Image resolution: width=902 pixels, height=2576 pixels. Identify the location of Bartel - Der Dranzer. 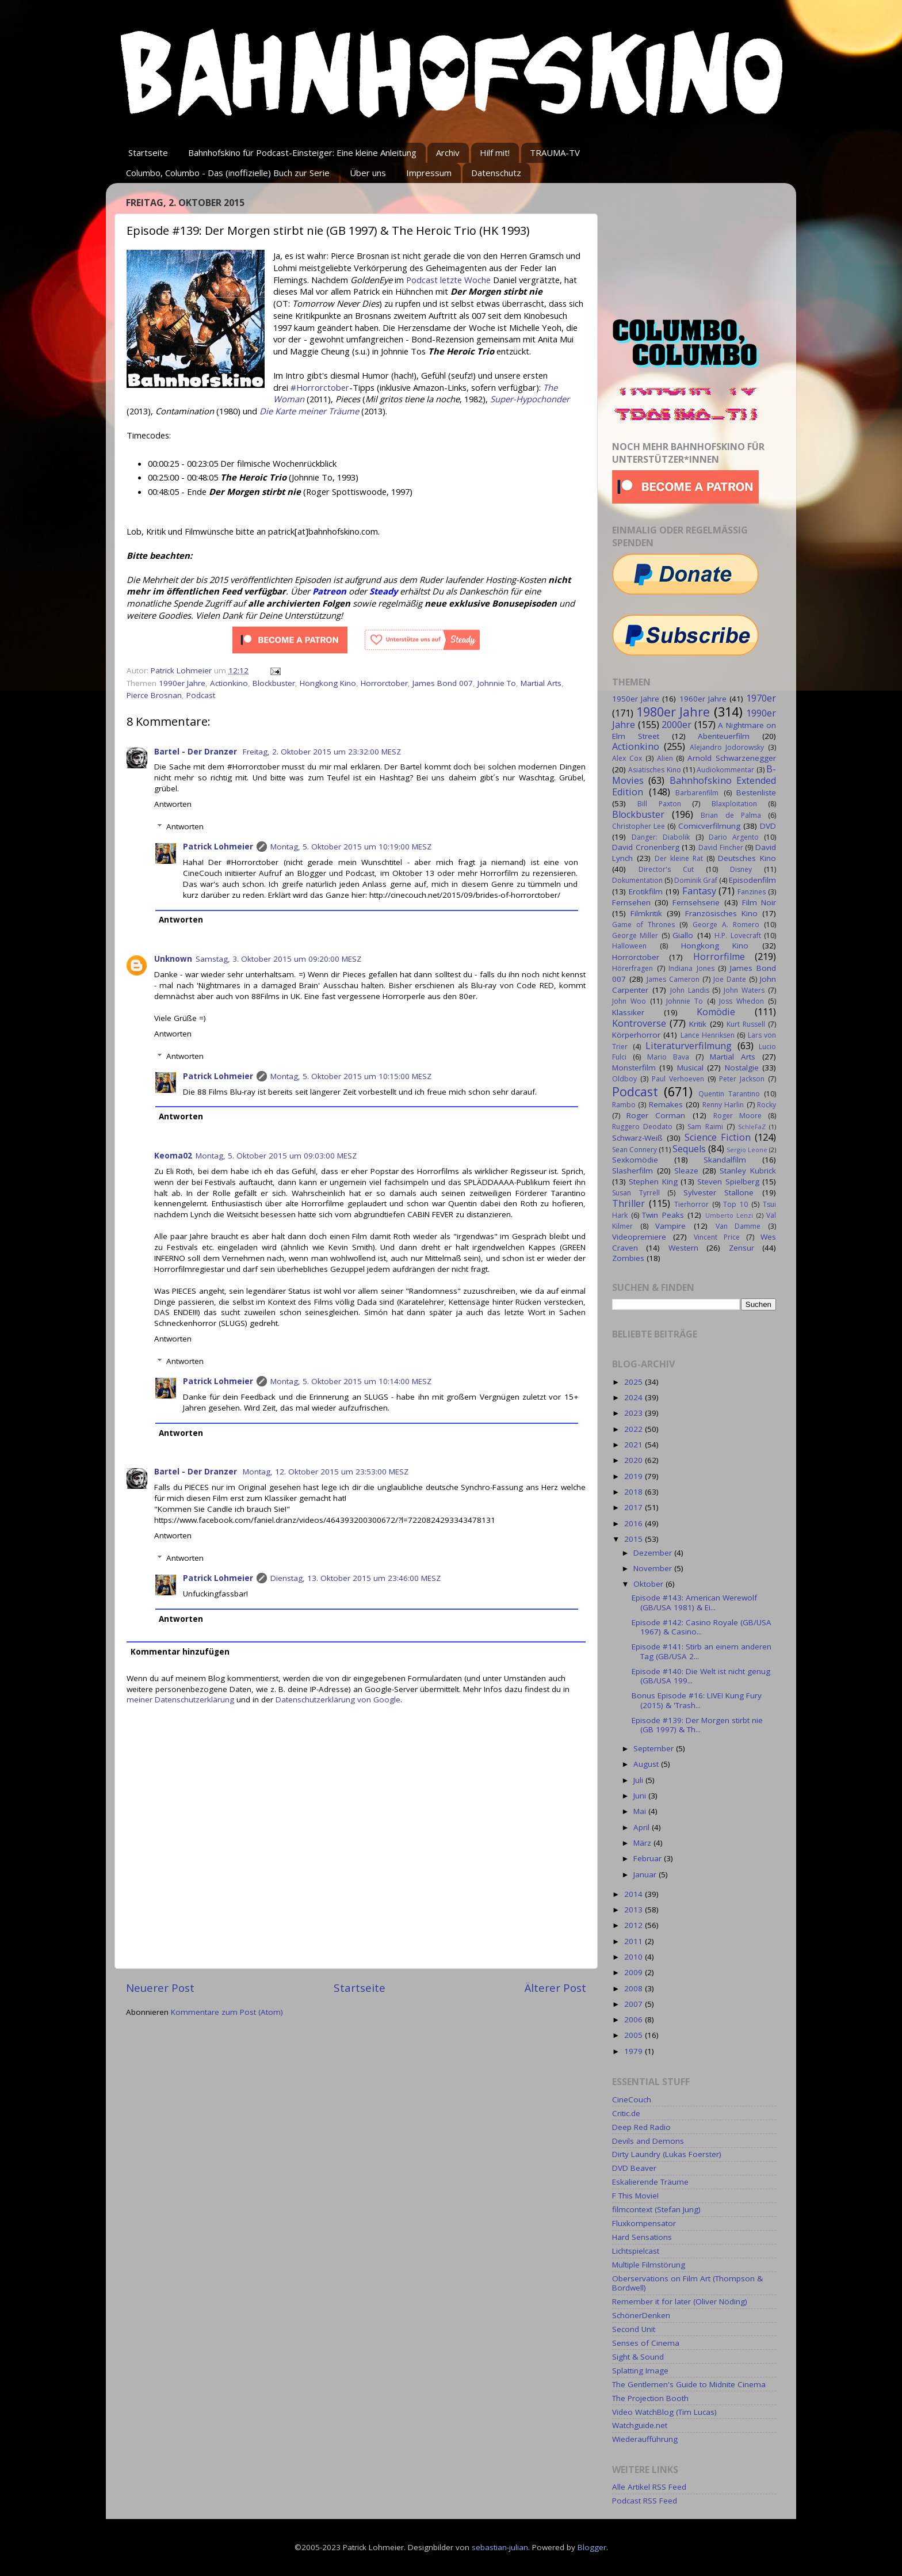
(196, 751).